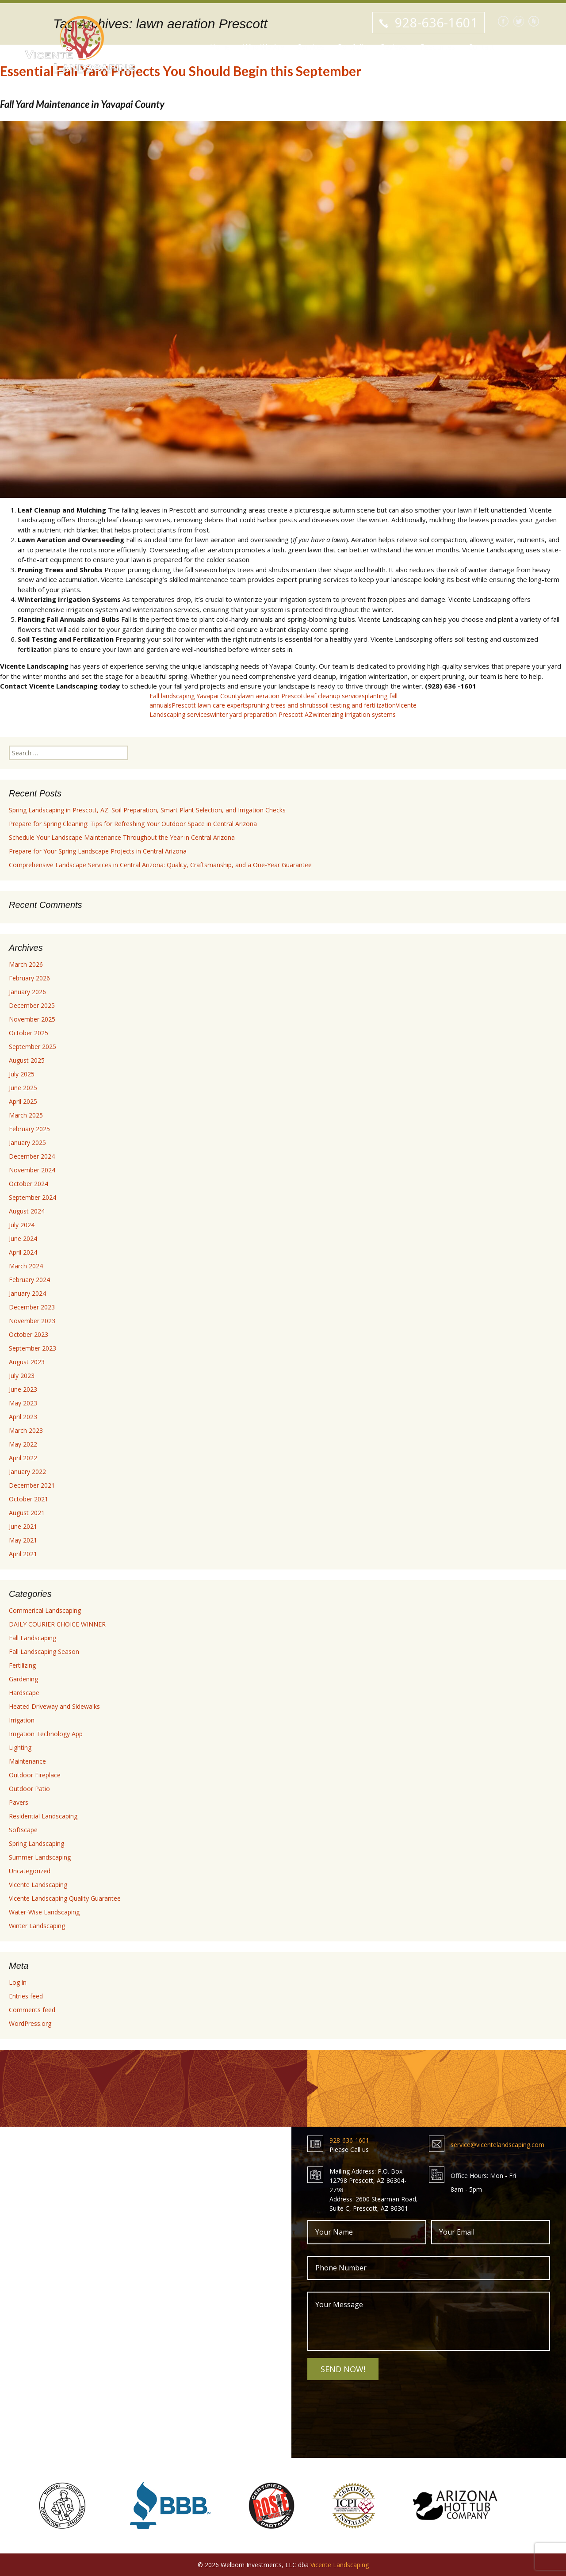 This screenshot has height=2576, width=566. What do you see at coordinates (36, 1843) in the screenshot?
I see `Spring Landscaping` at bounding box center [36, 1843].